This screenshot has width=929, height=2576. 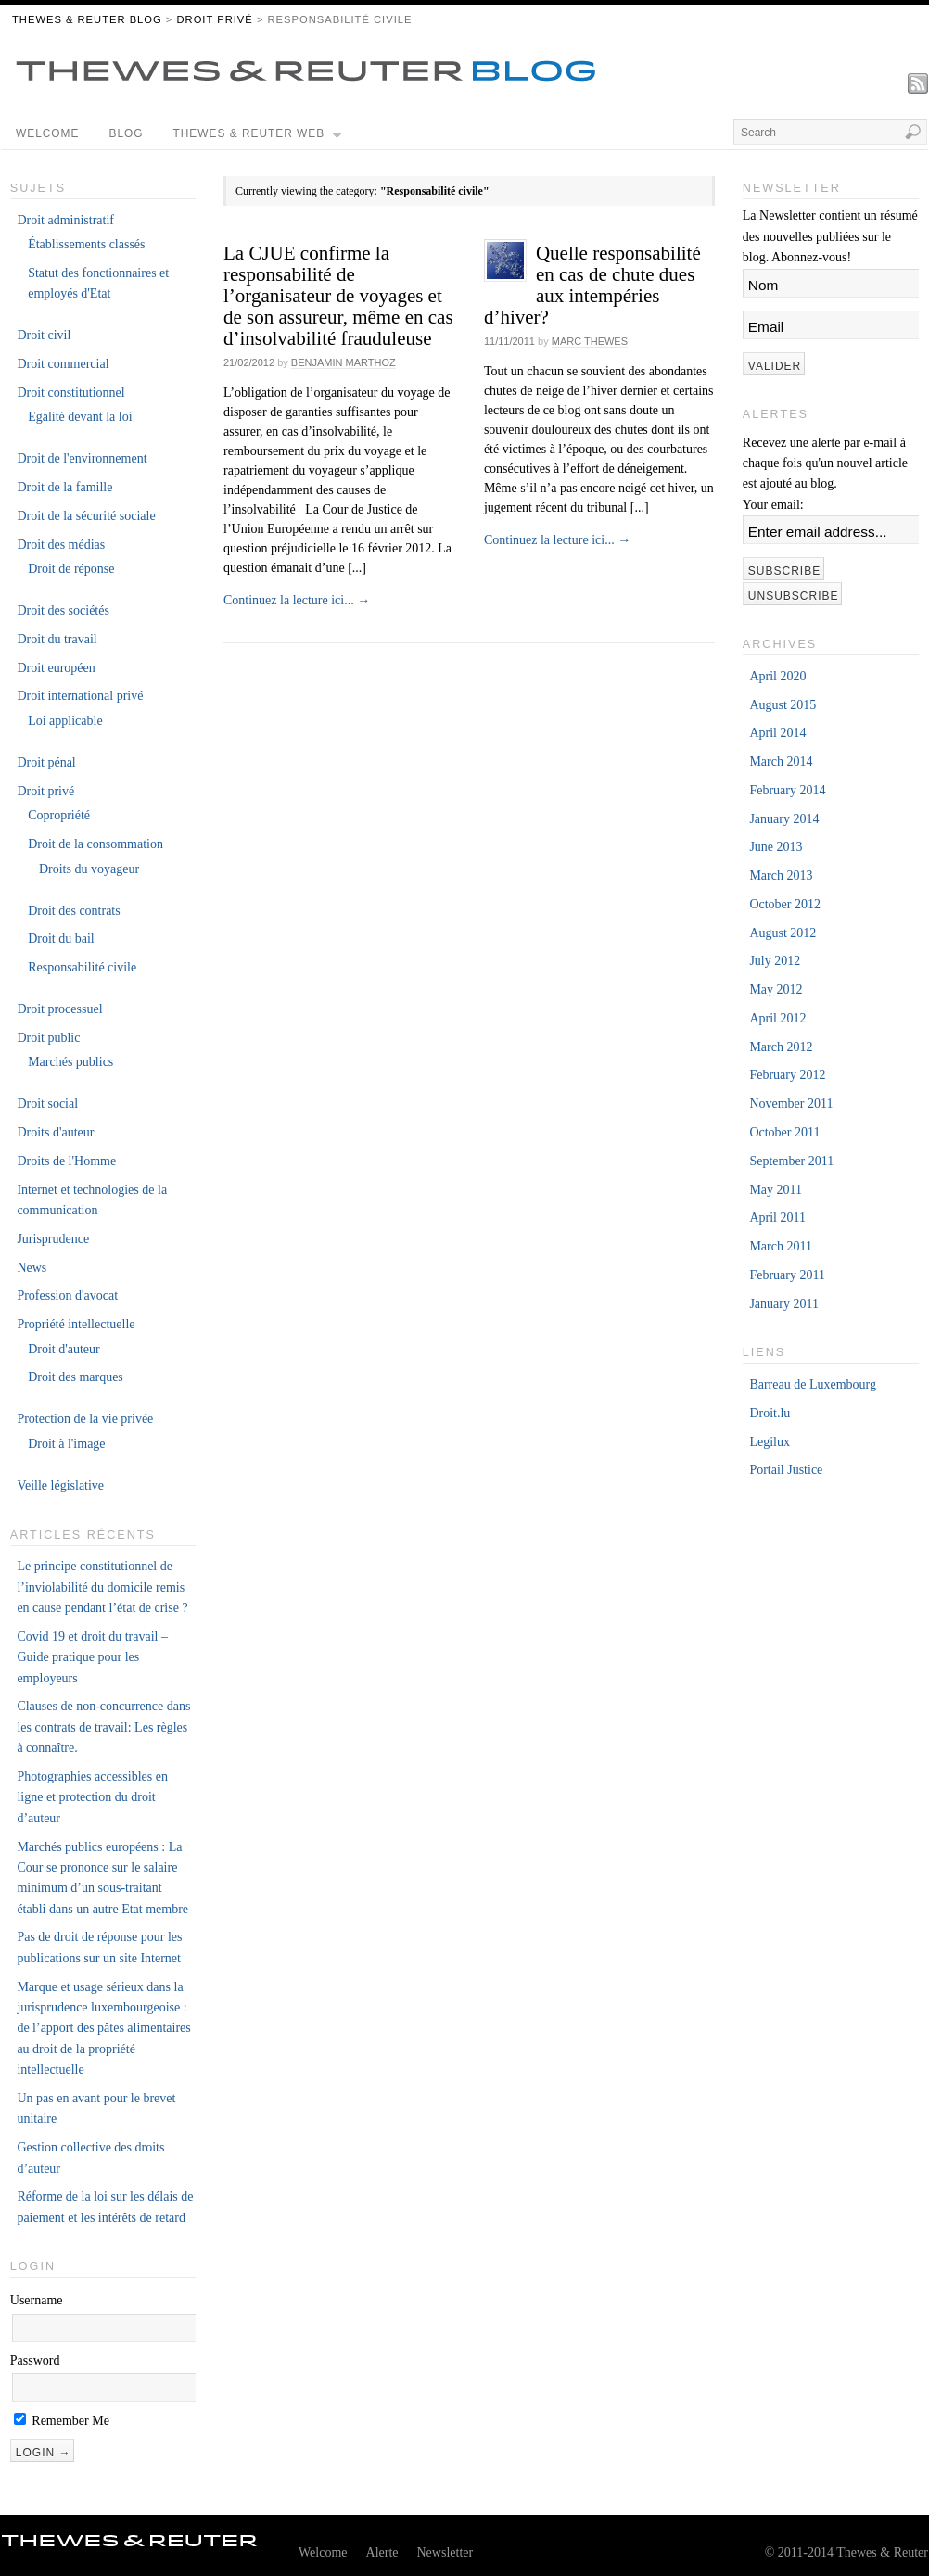 What do you see at coordinates (64, 1349) in the screenshot?
I see `Droit d'auteur` at bounding box center [64, 1349].